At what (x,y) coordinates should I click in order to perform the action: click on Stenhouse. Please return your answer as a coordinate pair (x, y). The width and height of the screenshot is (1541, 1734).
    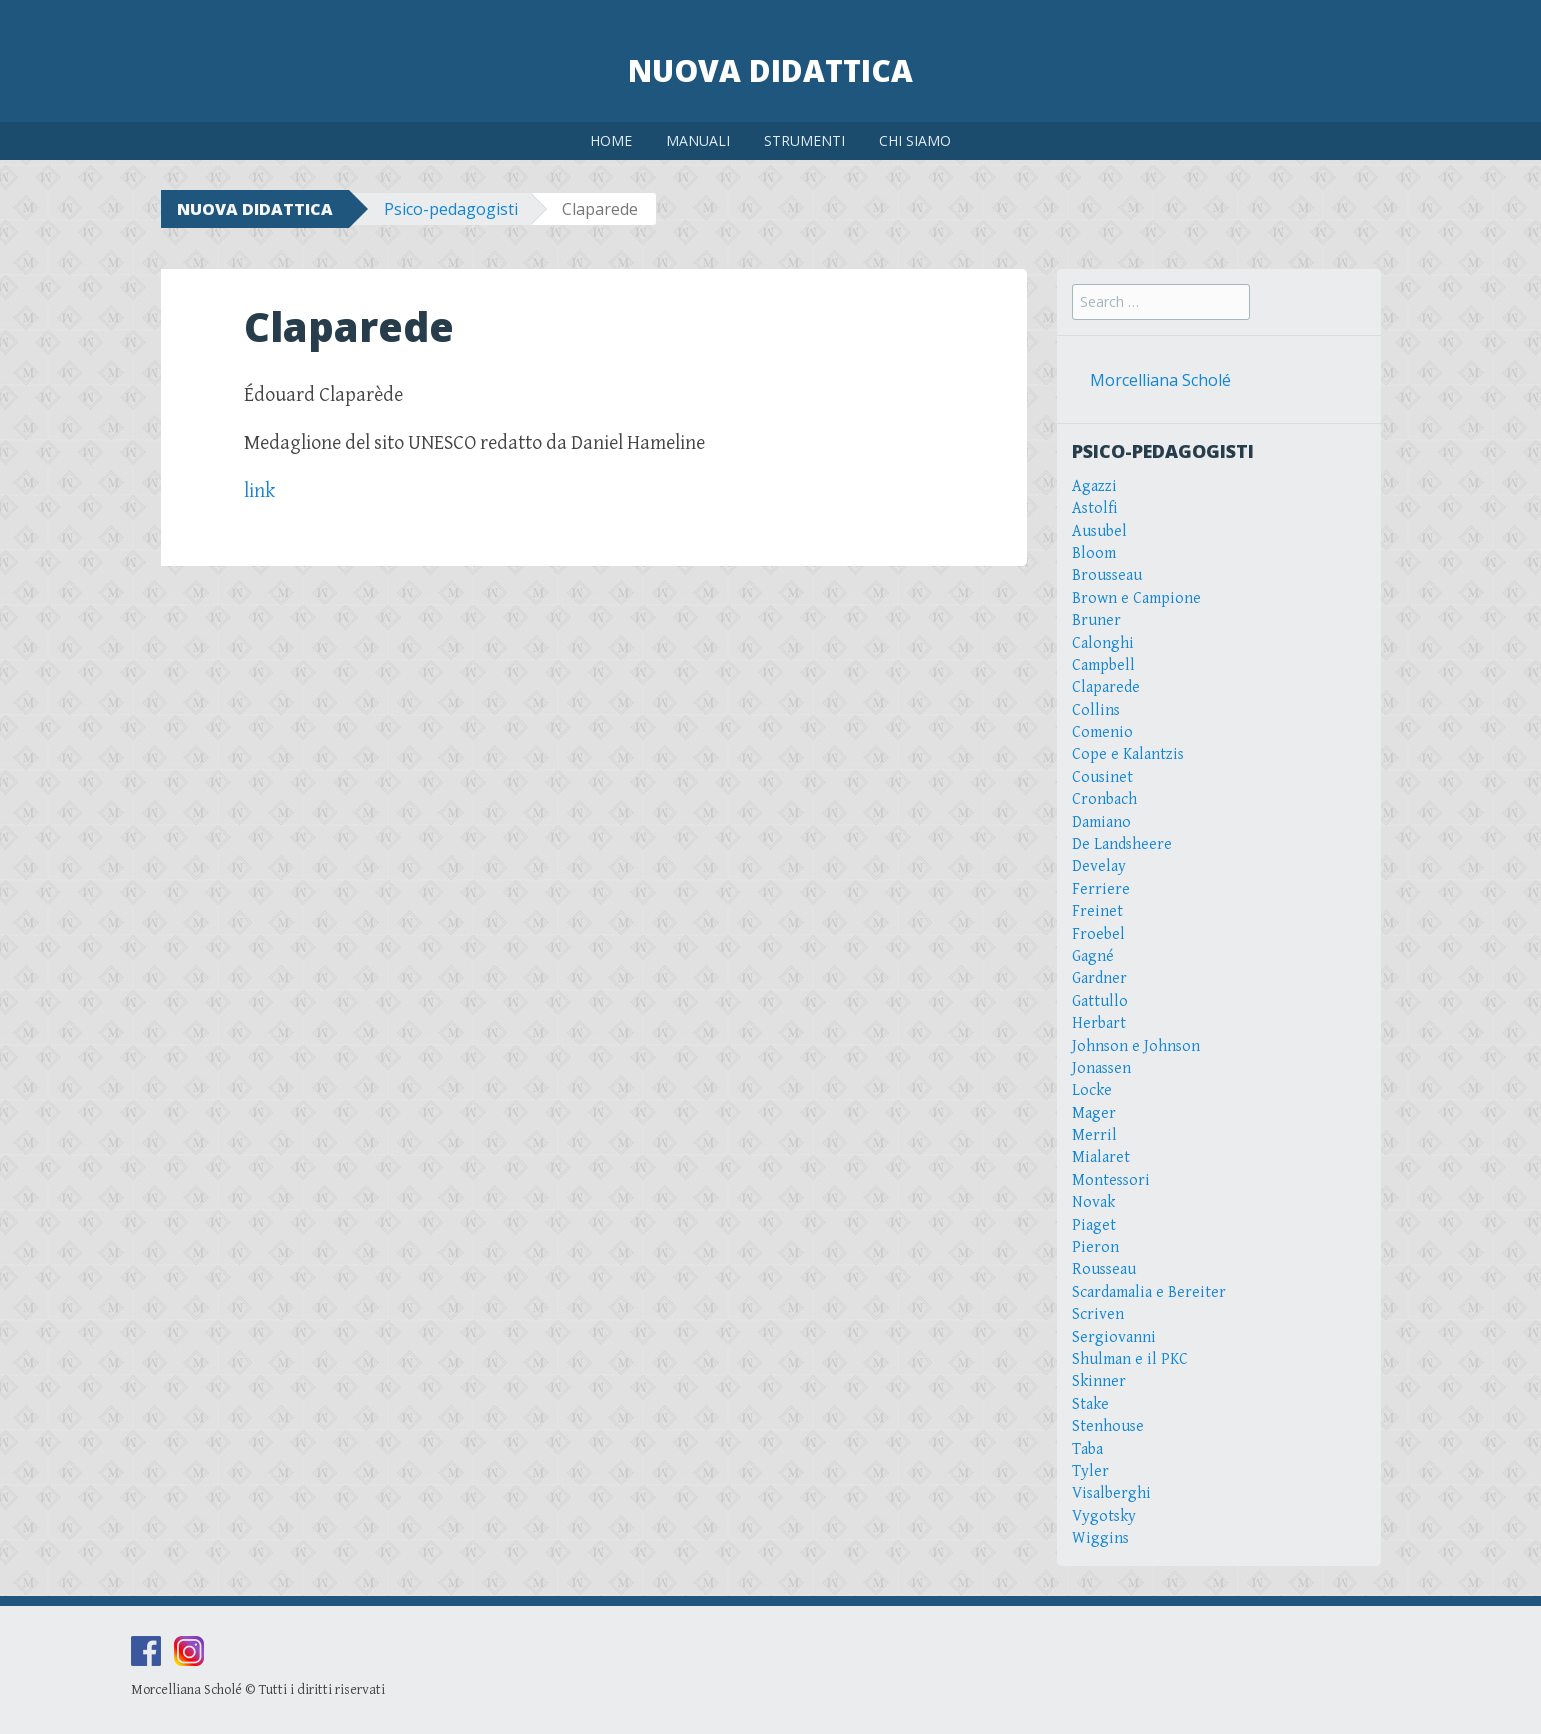
    Looking at the image, I should click on (1108, 1426).